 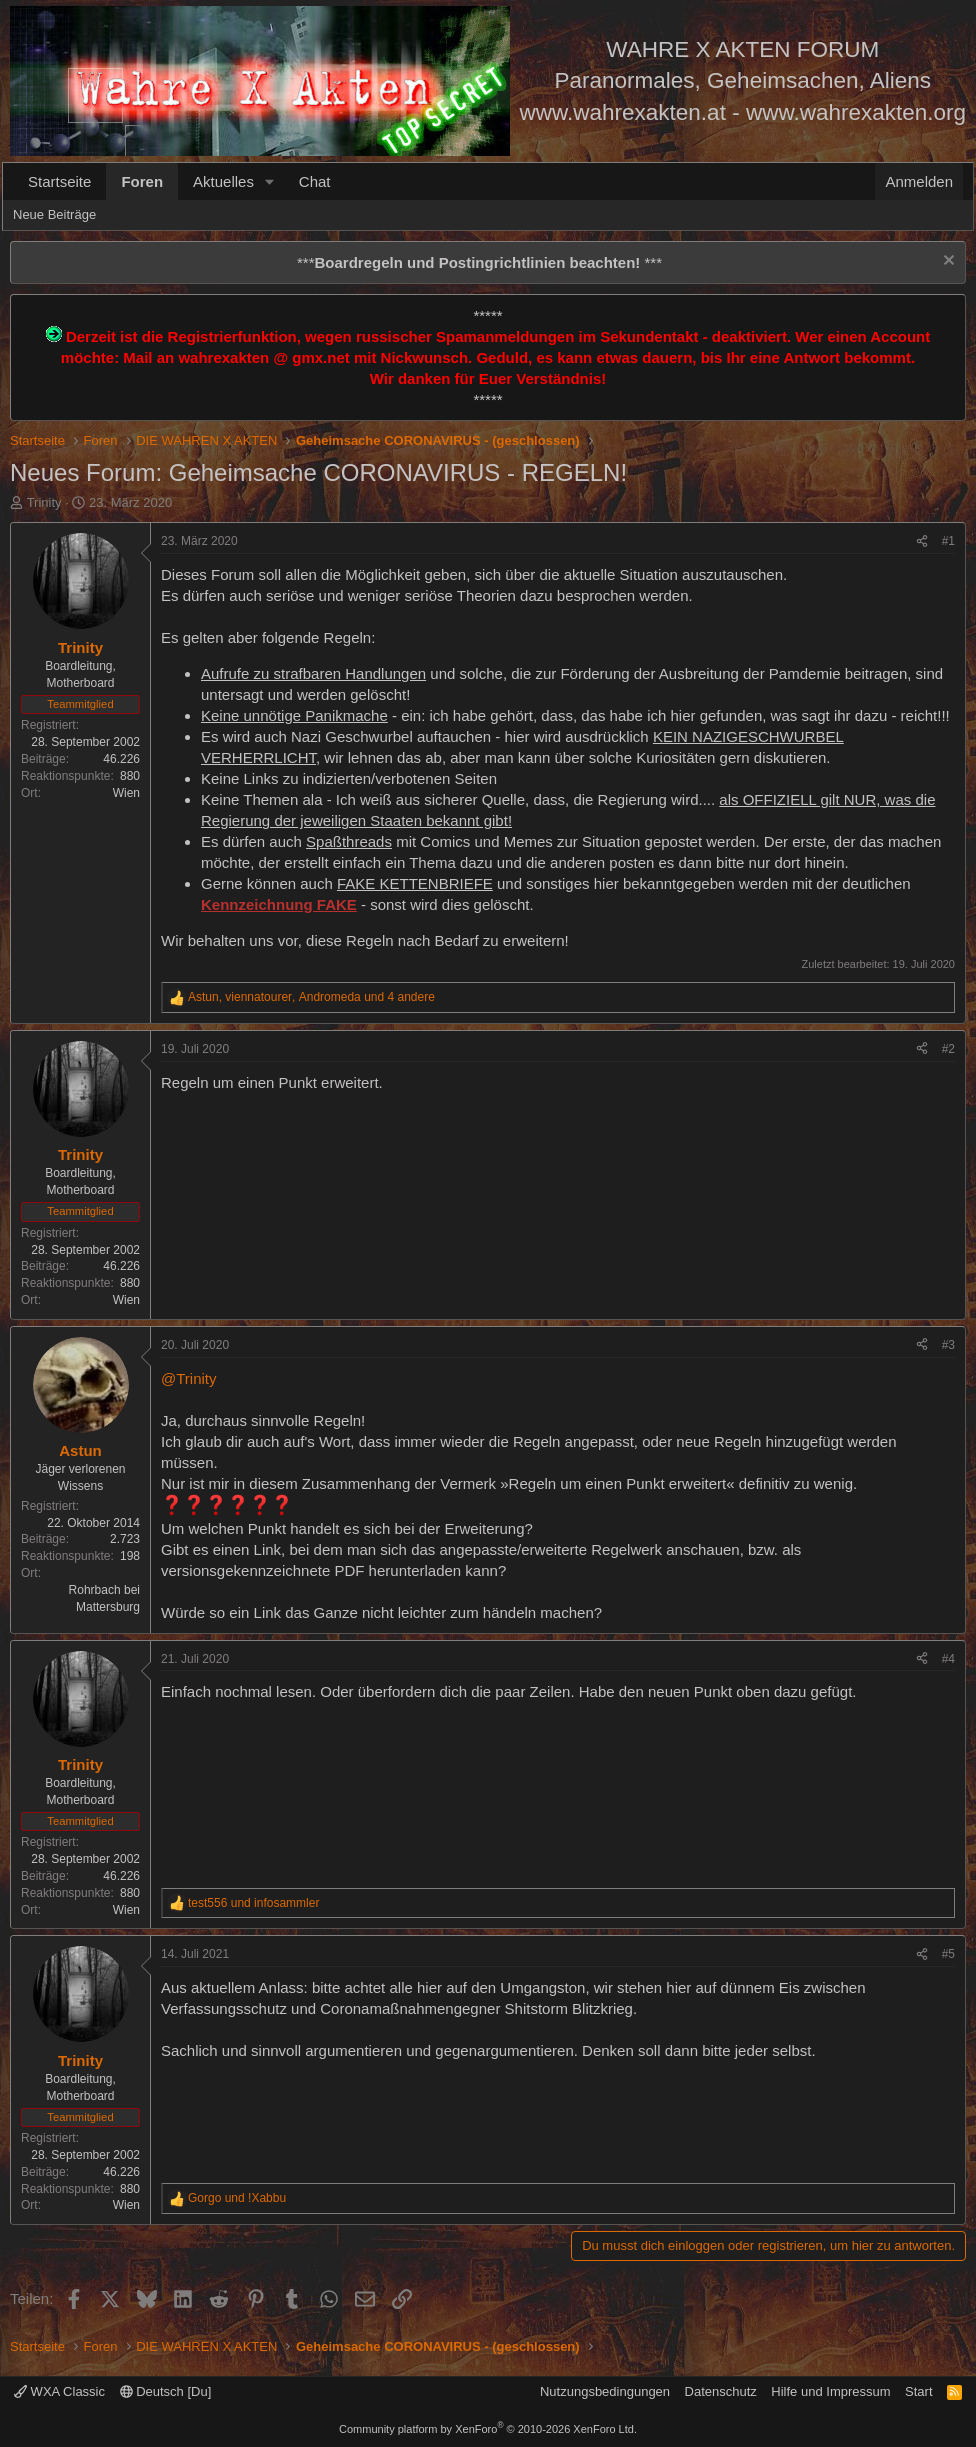 I want to click on Community platform by XenForo, so click(x=488, y=2429).